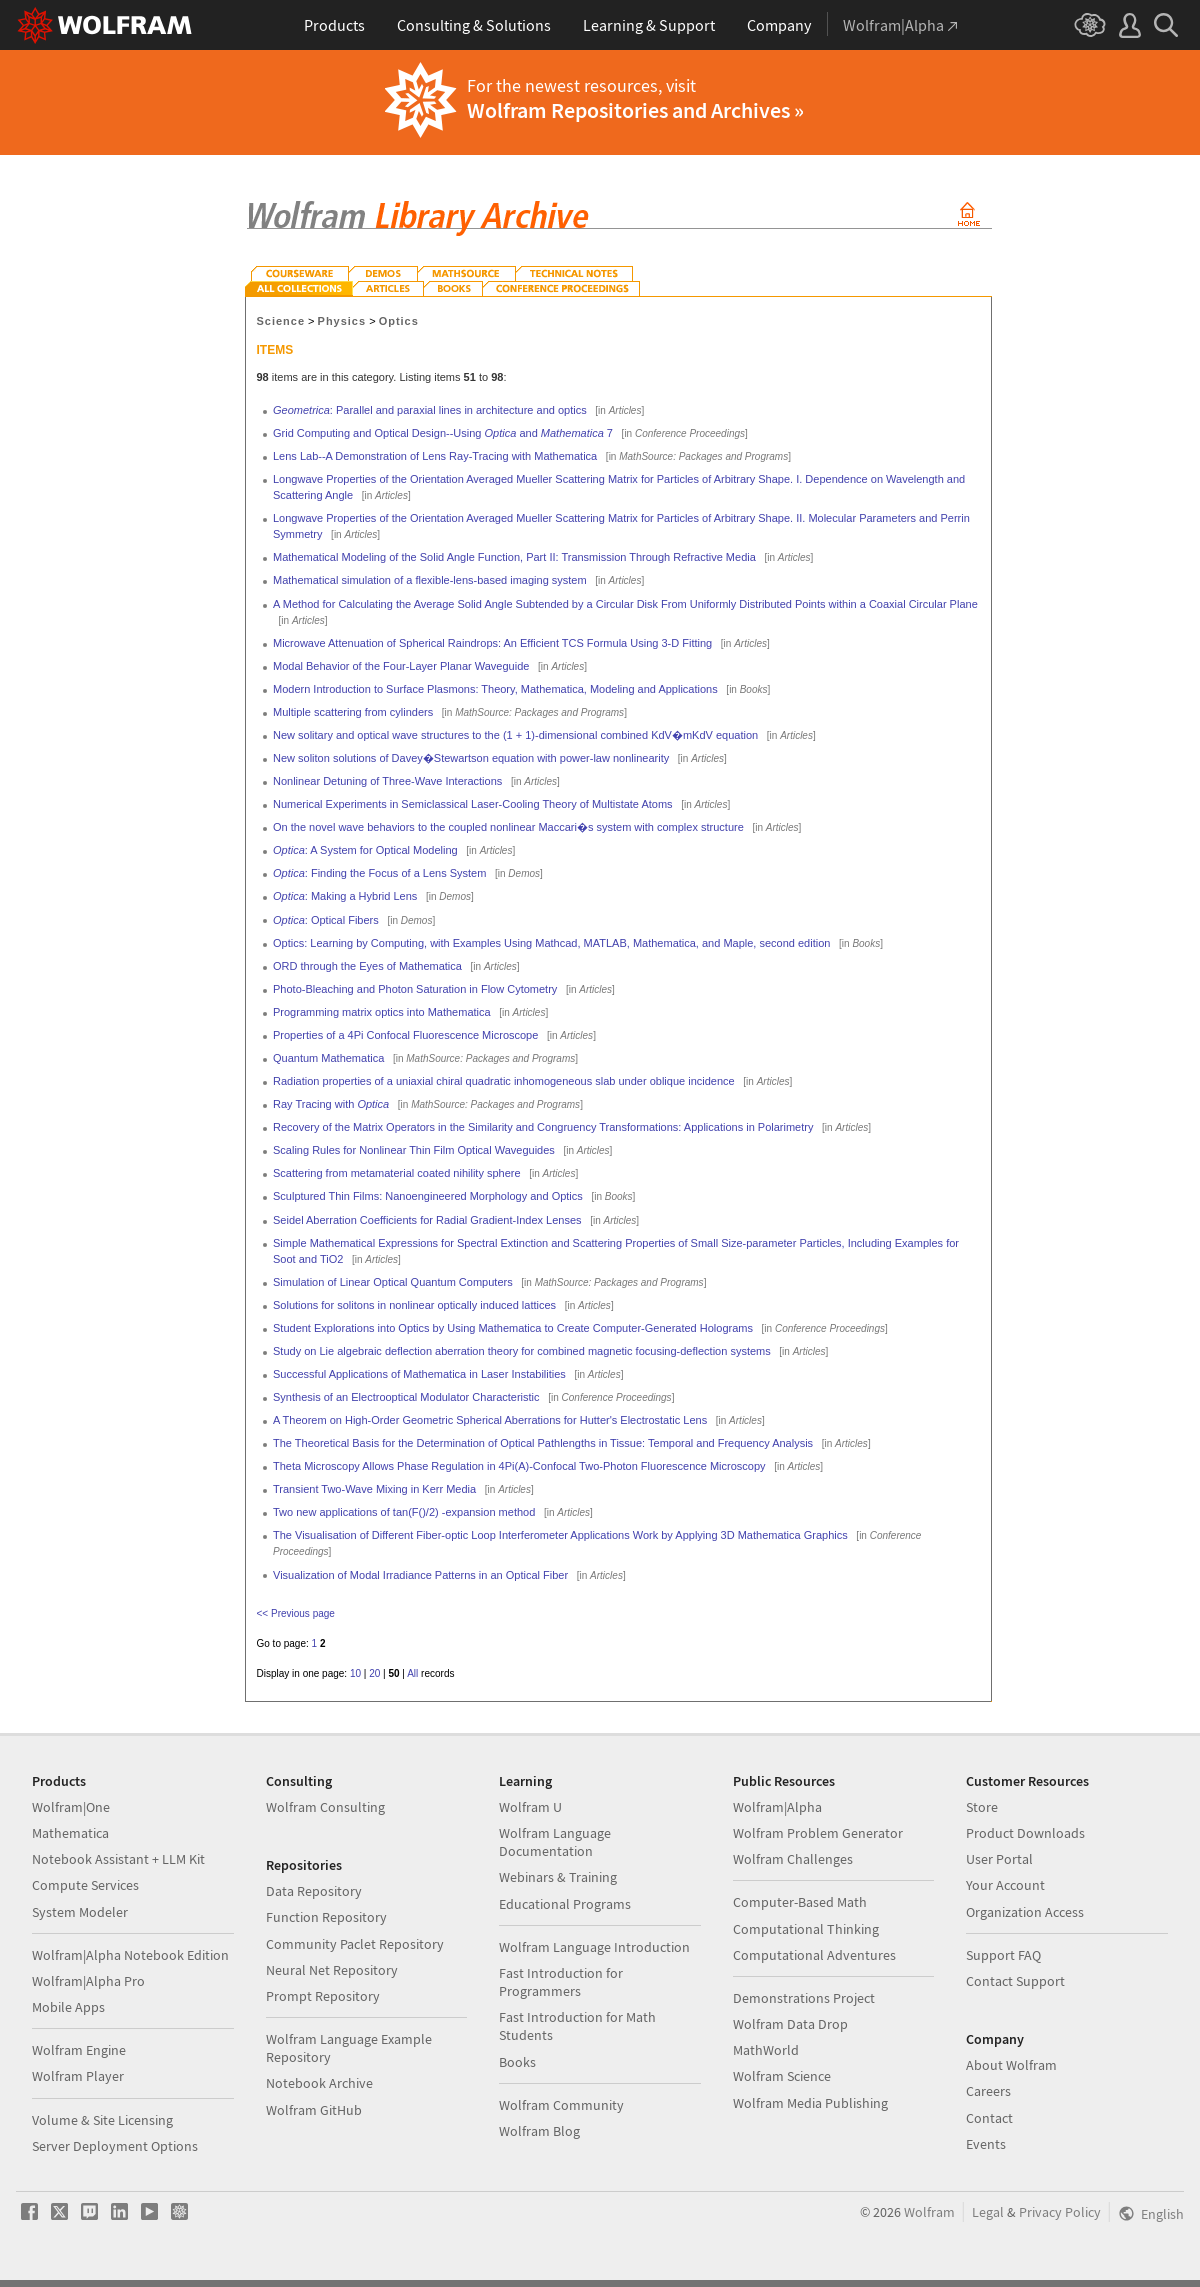  I want to click on Your Account, so click(1005, 1885).